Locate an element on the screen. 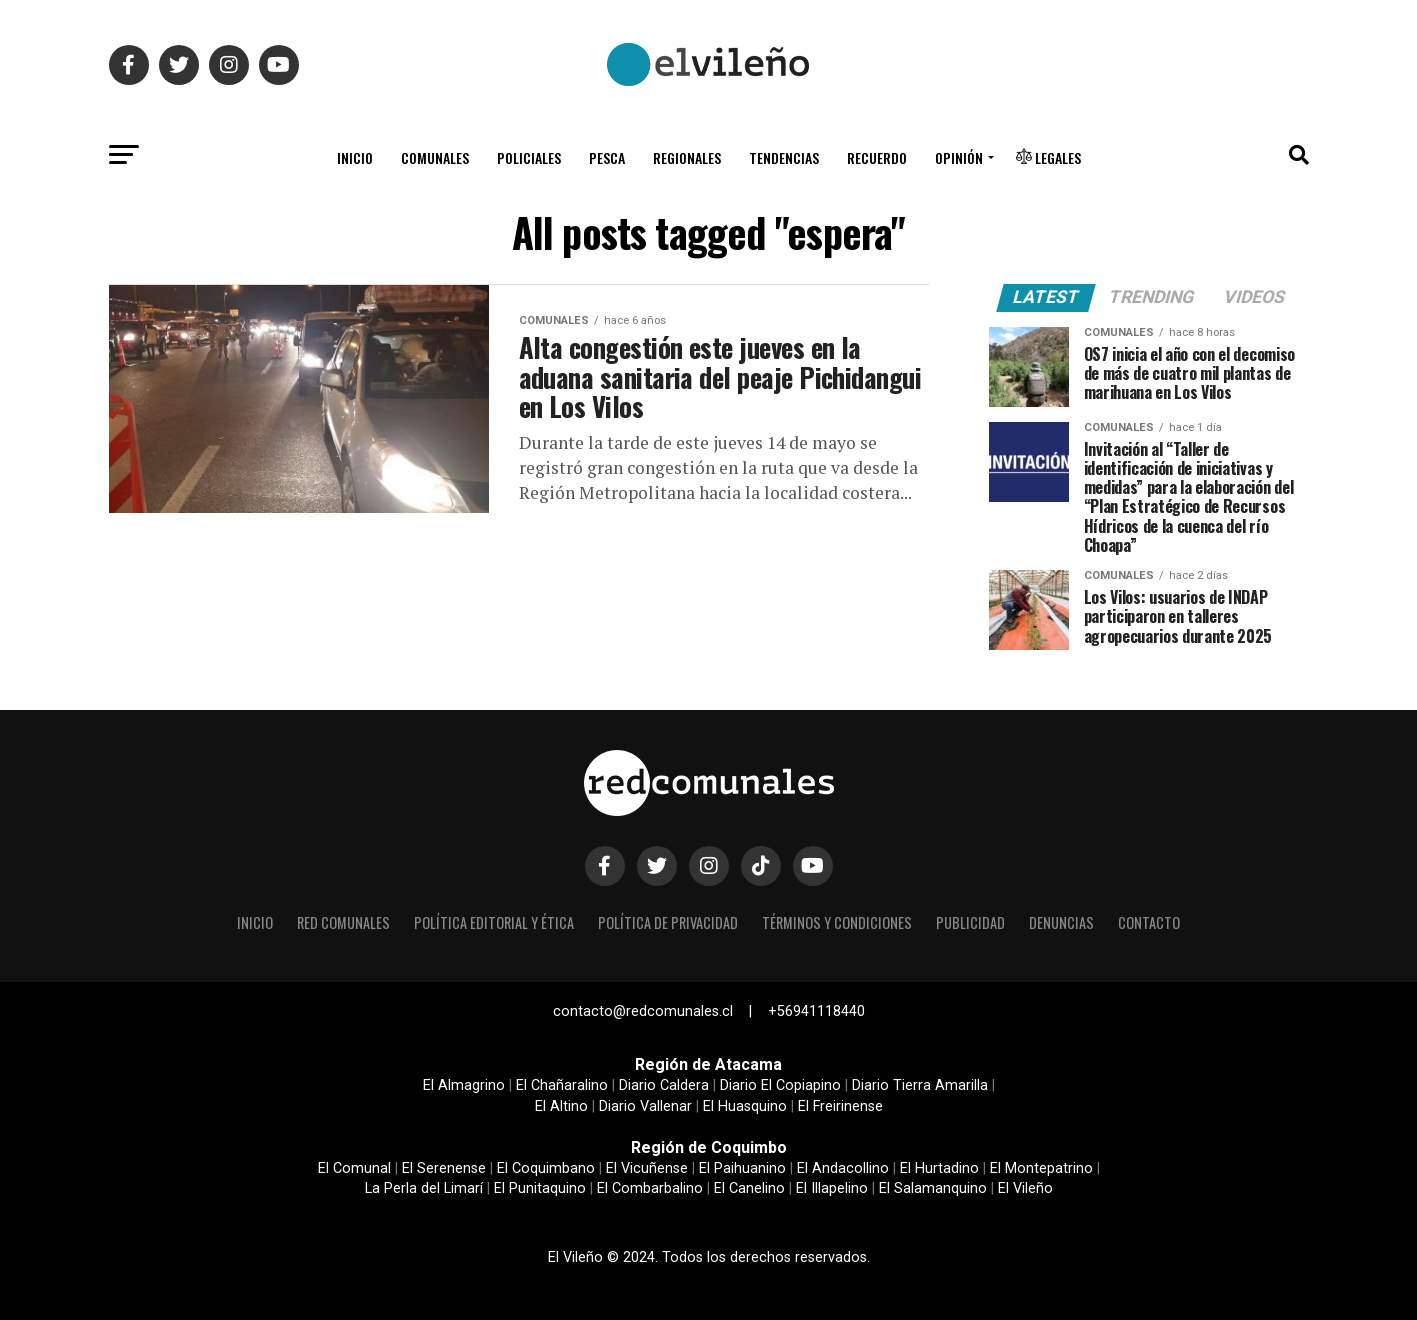 Image resolution: width=1417 pixels, height=1320 pixels. Denuncias is located at coordinates (1061, 922).